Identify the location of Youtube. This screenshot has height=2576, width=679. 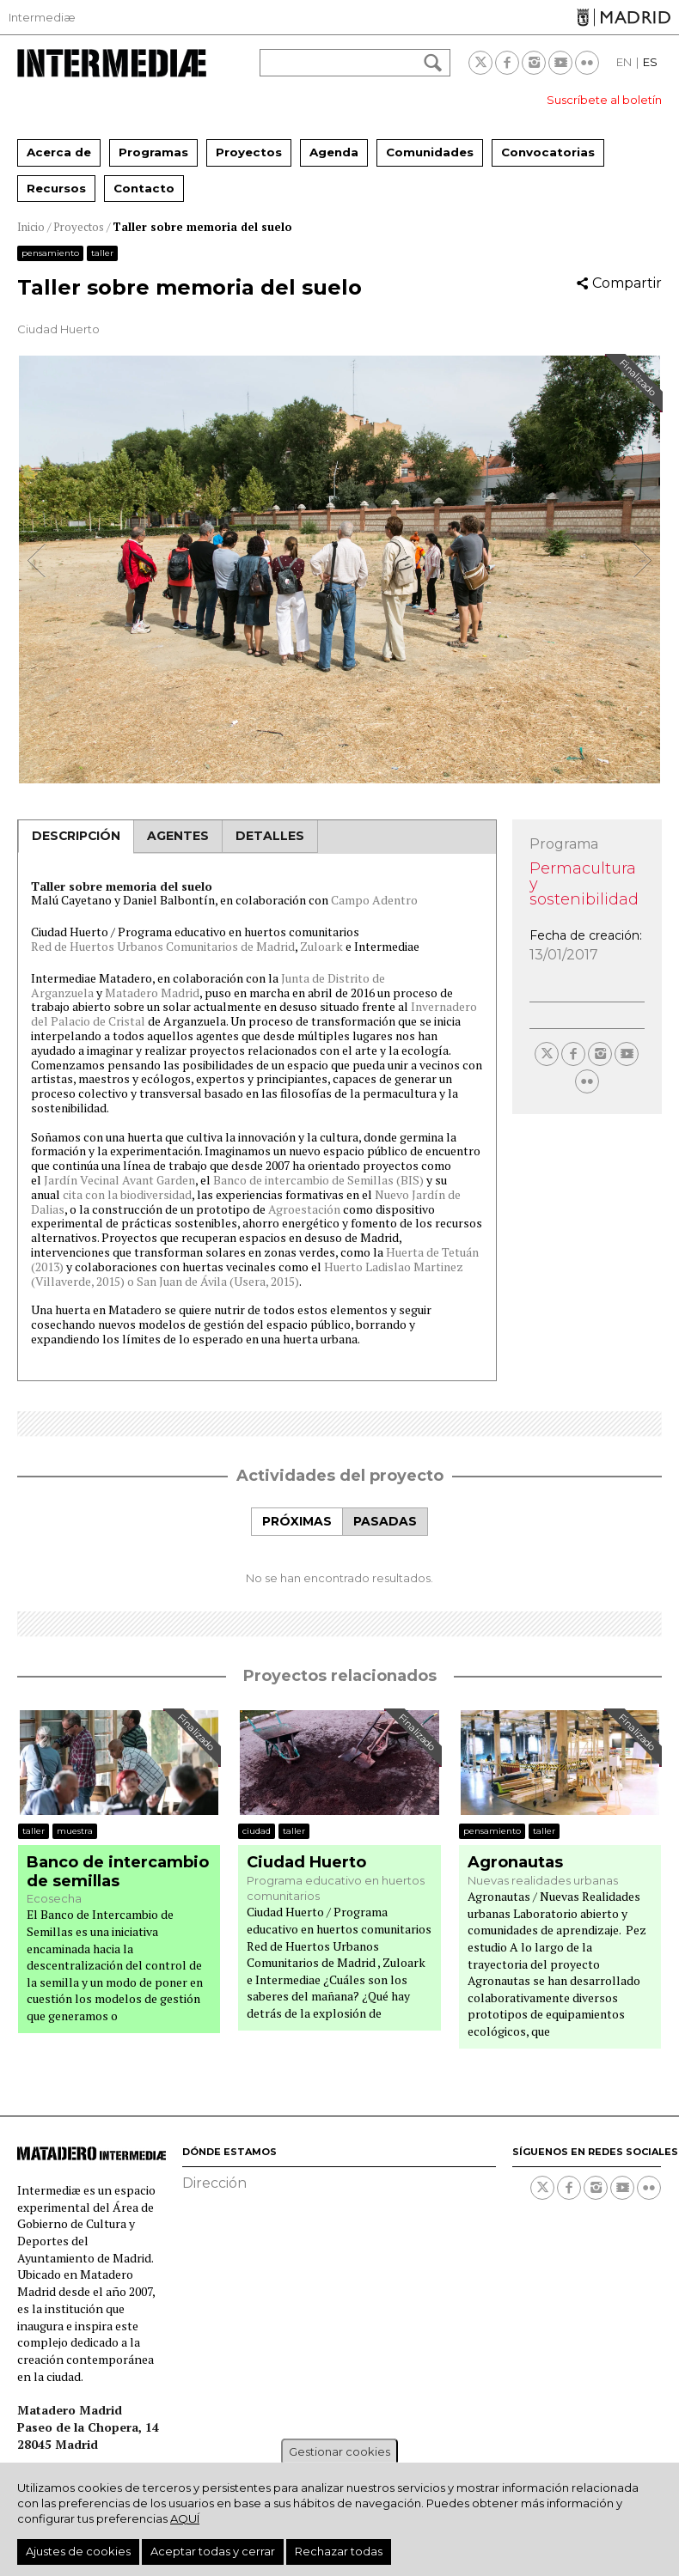
(560, 63).